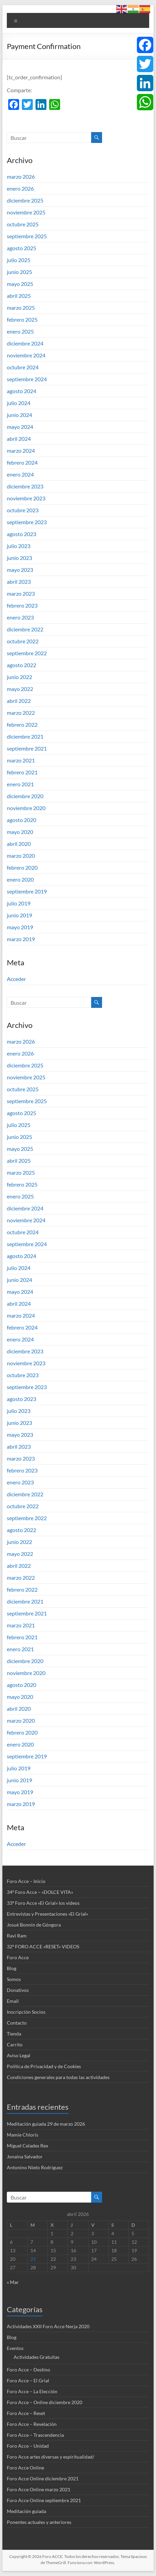 The image size is (156, 2576). What do you see at coordinates (21, 534) in the screenshot?
I see `agosto 2023` at bounding box center [21, 534].